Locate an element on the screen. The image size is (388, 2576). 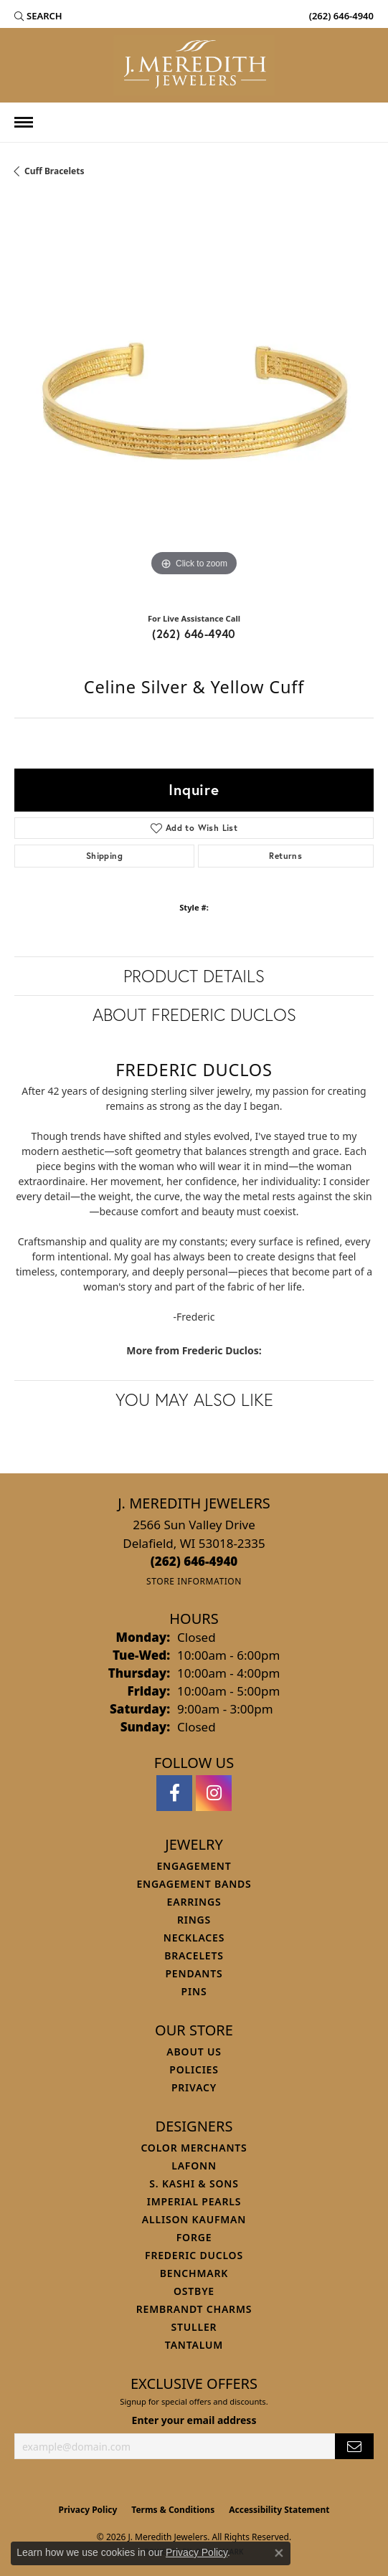
[link] is located at coordinates (340, 16).